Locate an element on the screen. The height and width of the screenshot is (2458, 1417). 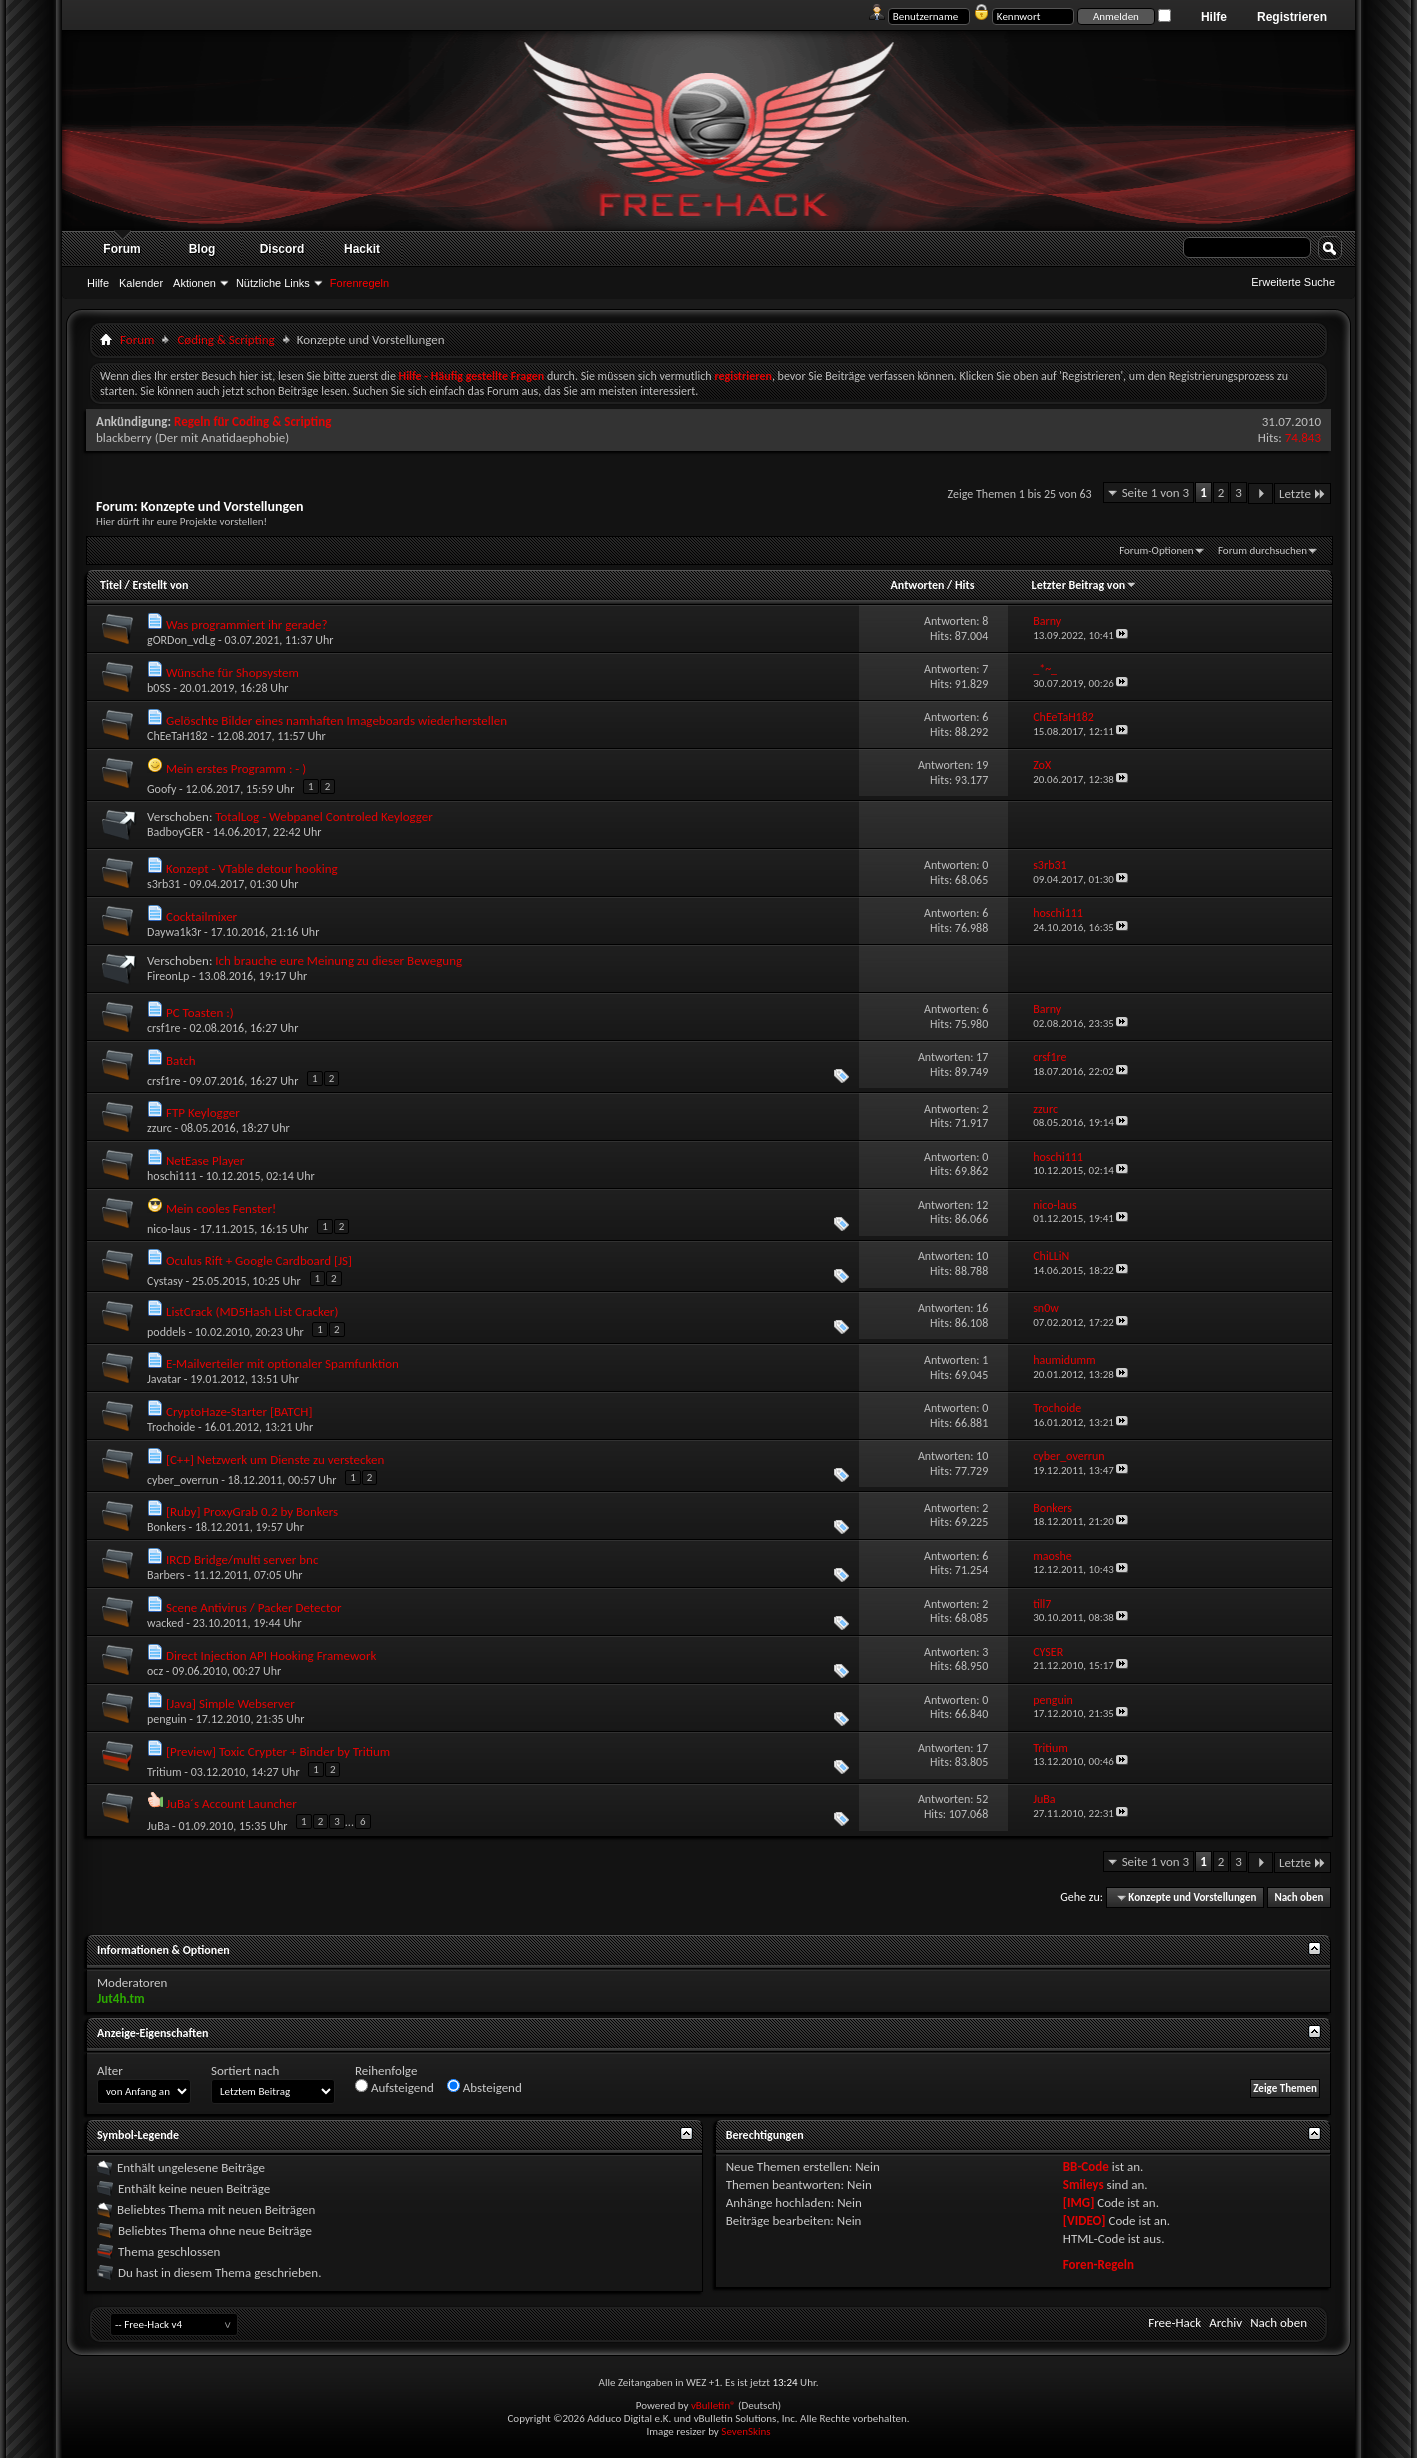
Discord is located at coordinates (282, 249).